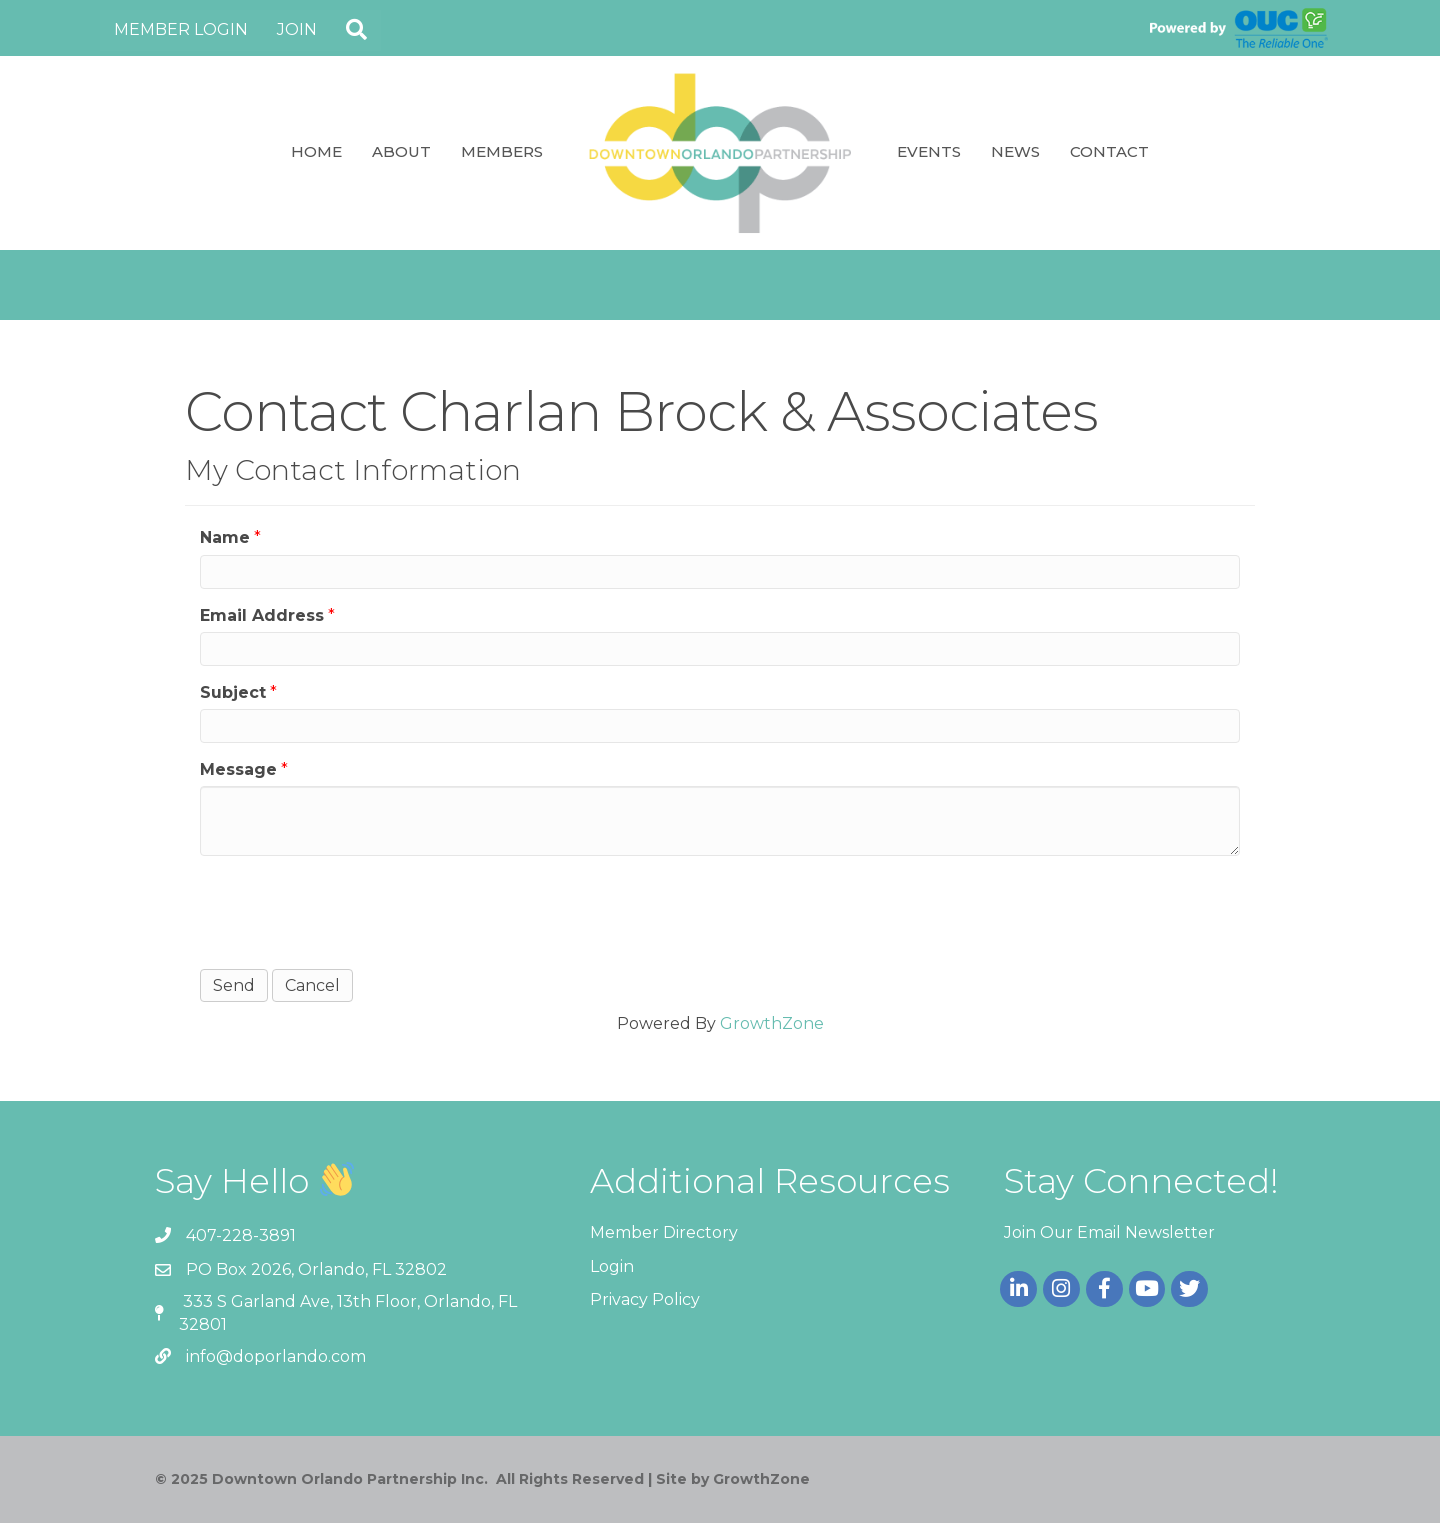  I want to click on Join Our Email Newsletter, so click(1109, 1232).